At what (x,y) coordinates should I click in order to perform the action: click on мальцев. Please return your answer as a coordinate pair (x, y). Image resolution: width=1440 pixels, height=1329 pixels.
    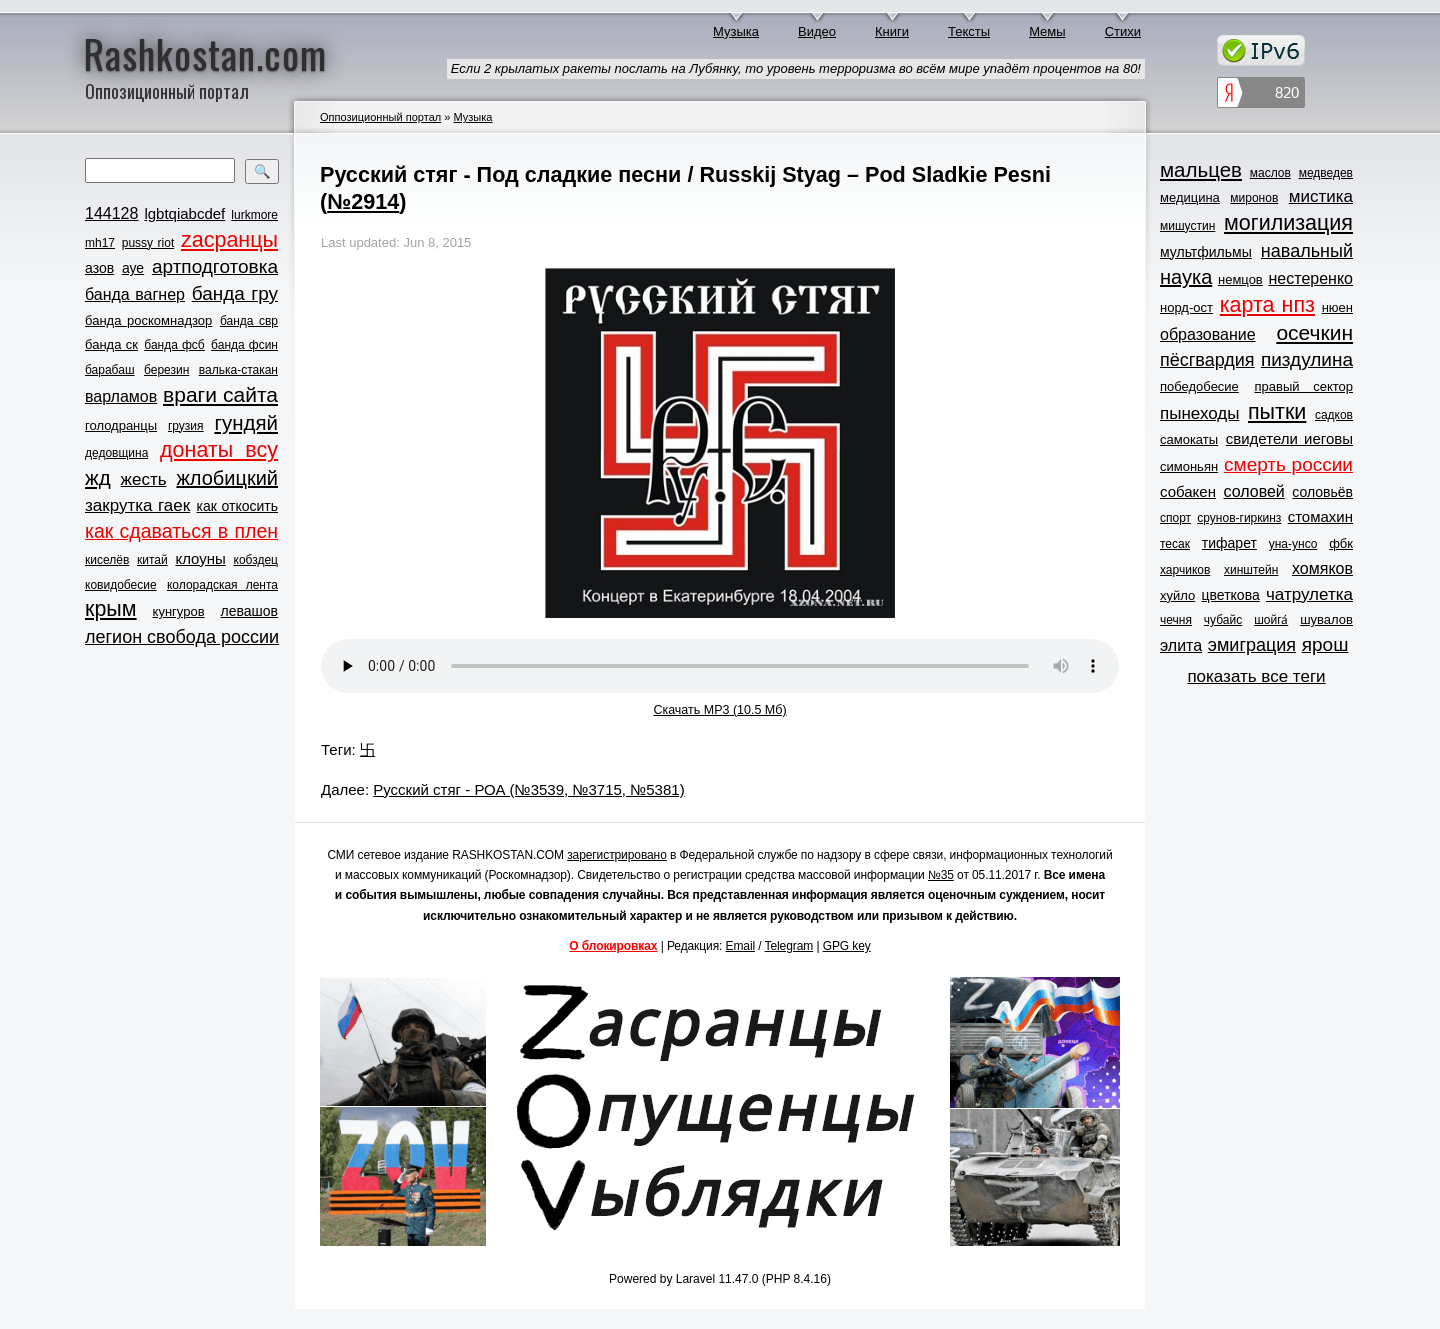
    Looking at the image, I should click on (1201, 169).